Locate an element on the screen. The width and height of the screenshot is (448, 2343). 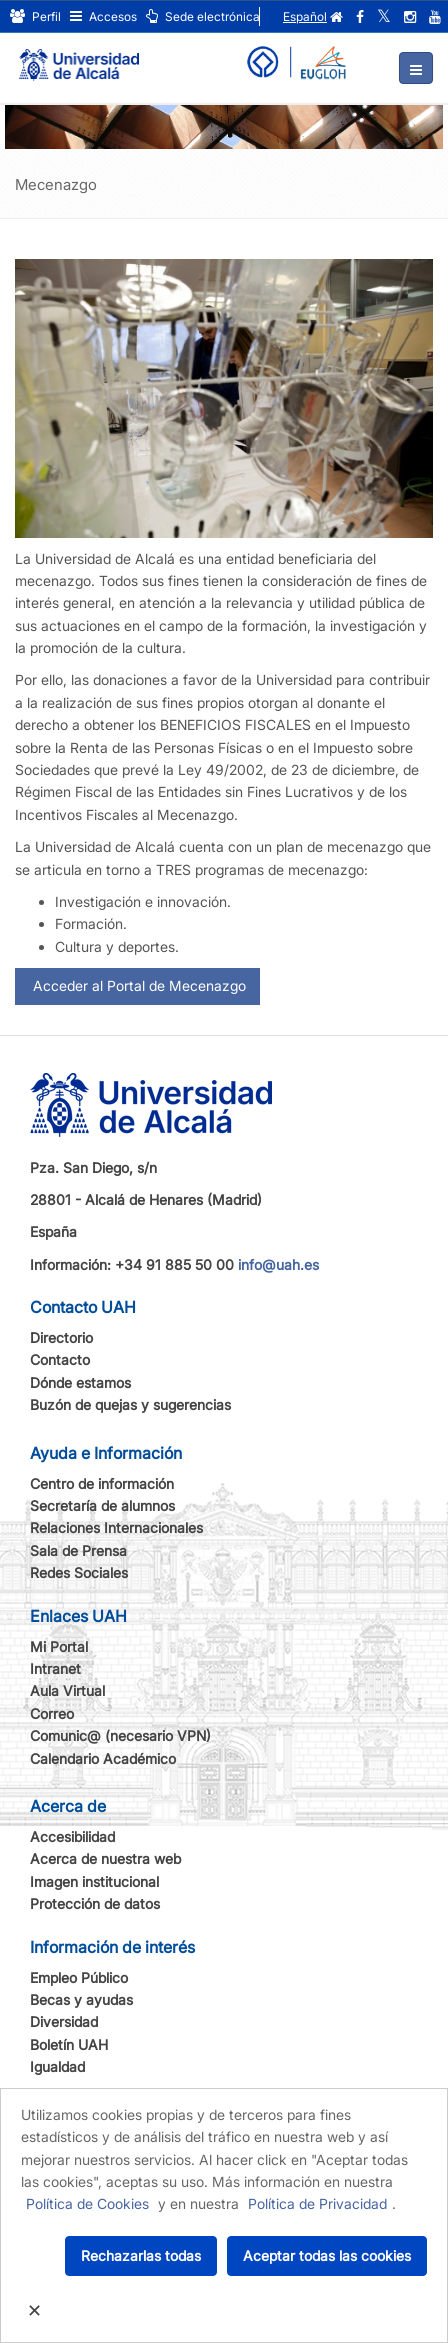
Directorio is located at coordinates (61, 1337).